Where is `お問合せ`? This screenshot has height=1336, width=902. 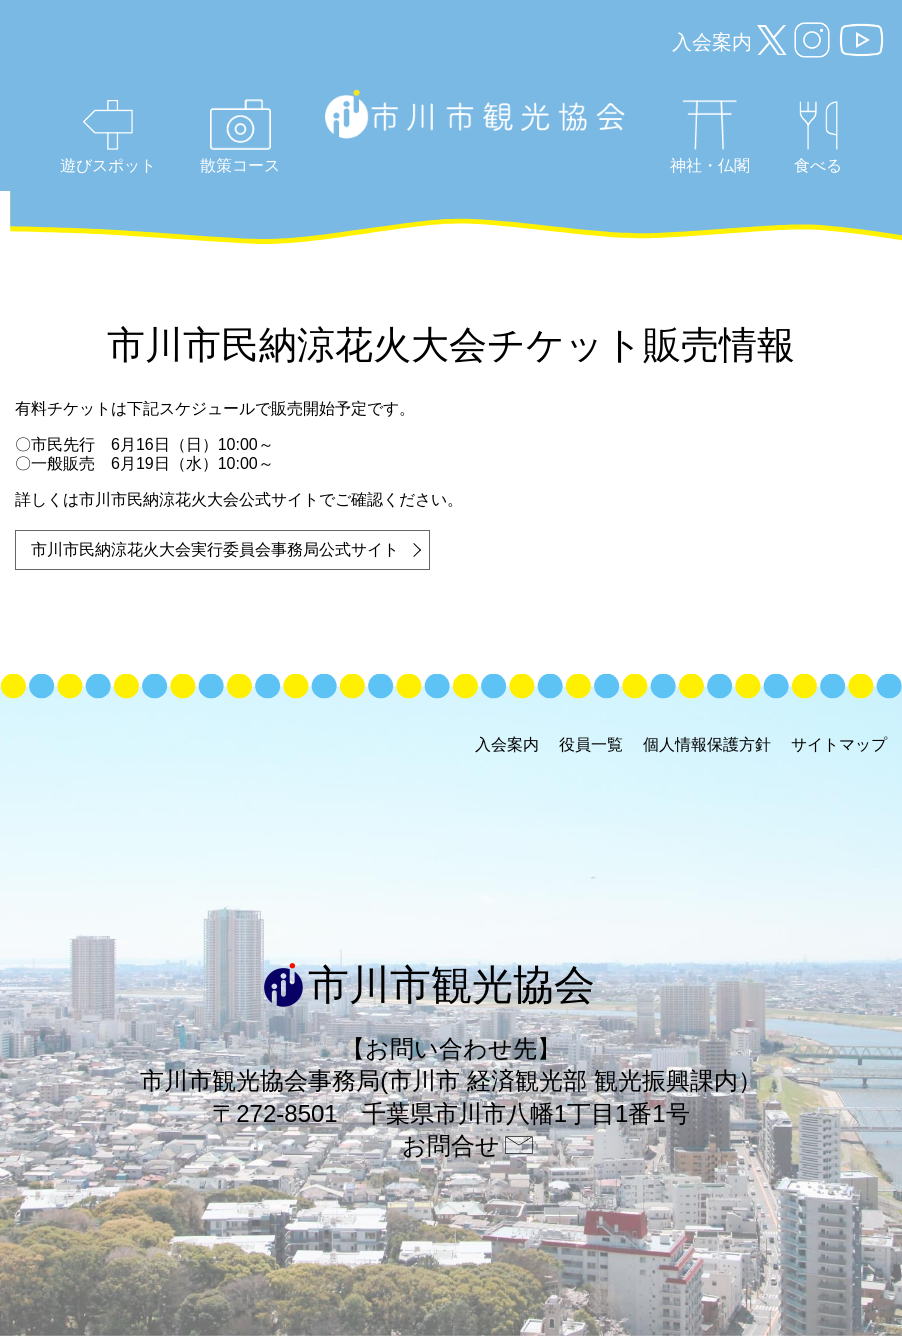 お問合せ is located at coordinates (451, 1145).